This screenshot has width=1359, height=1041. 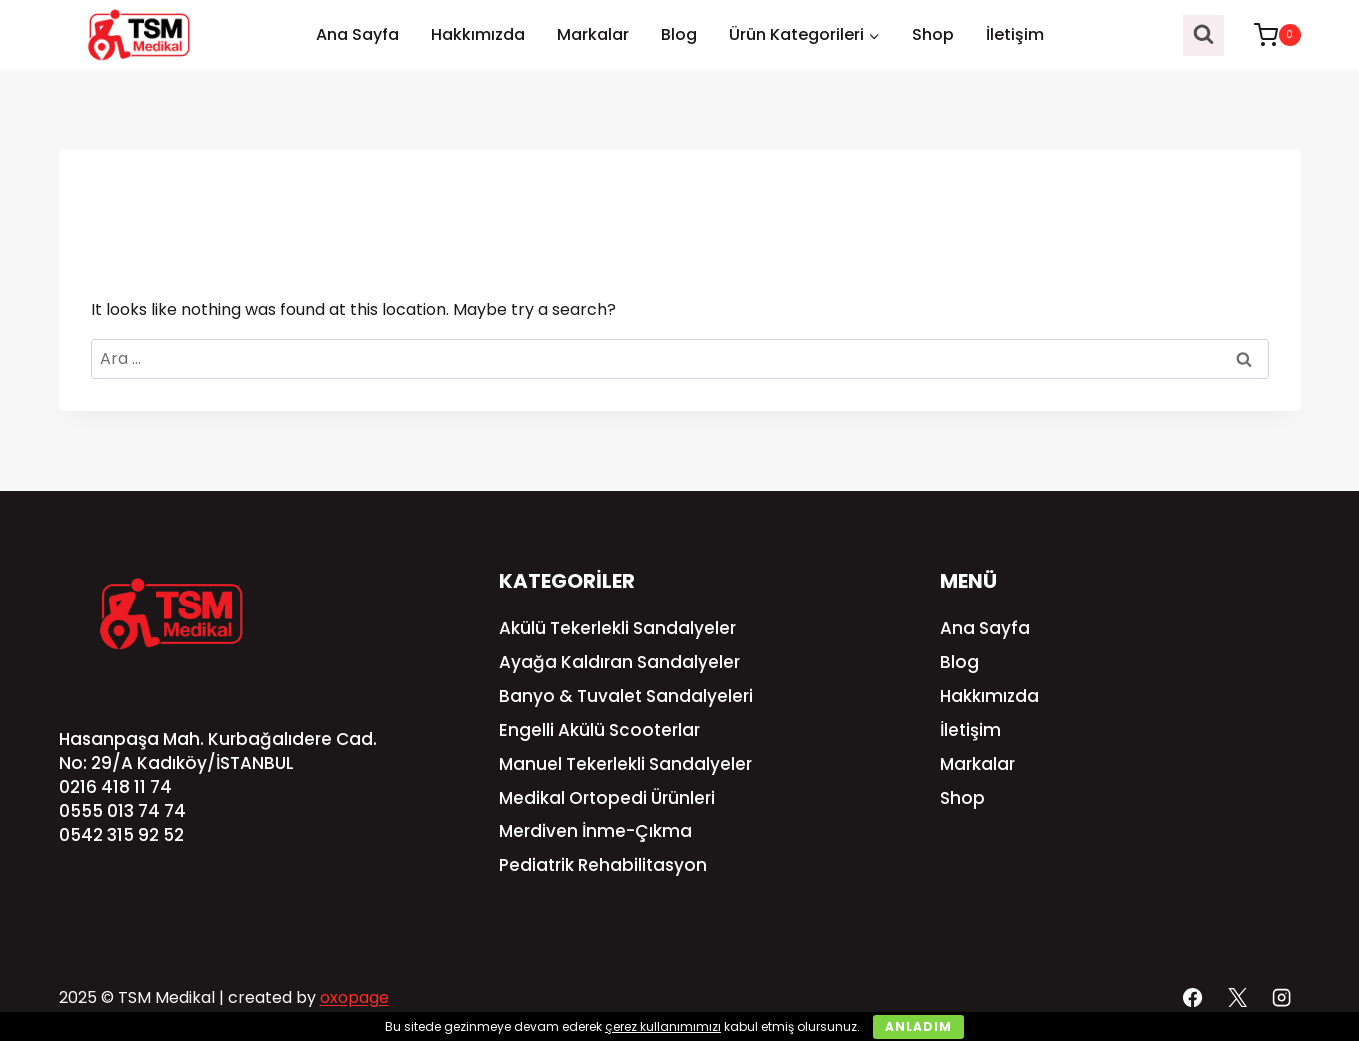 What do you see at coordinates (1237, 997) in the screenshot?
I see `[X]` at bounding box center [1237, 997].